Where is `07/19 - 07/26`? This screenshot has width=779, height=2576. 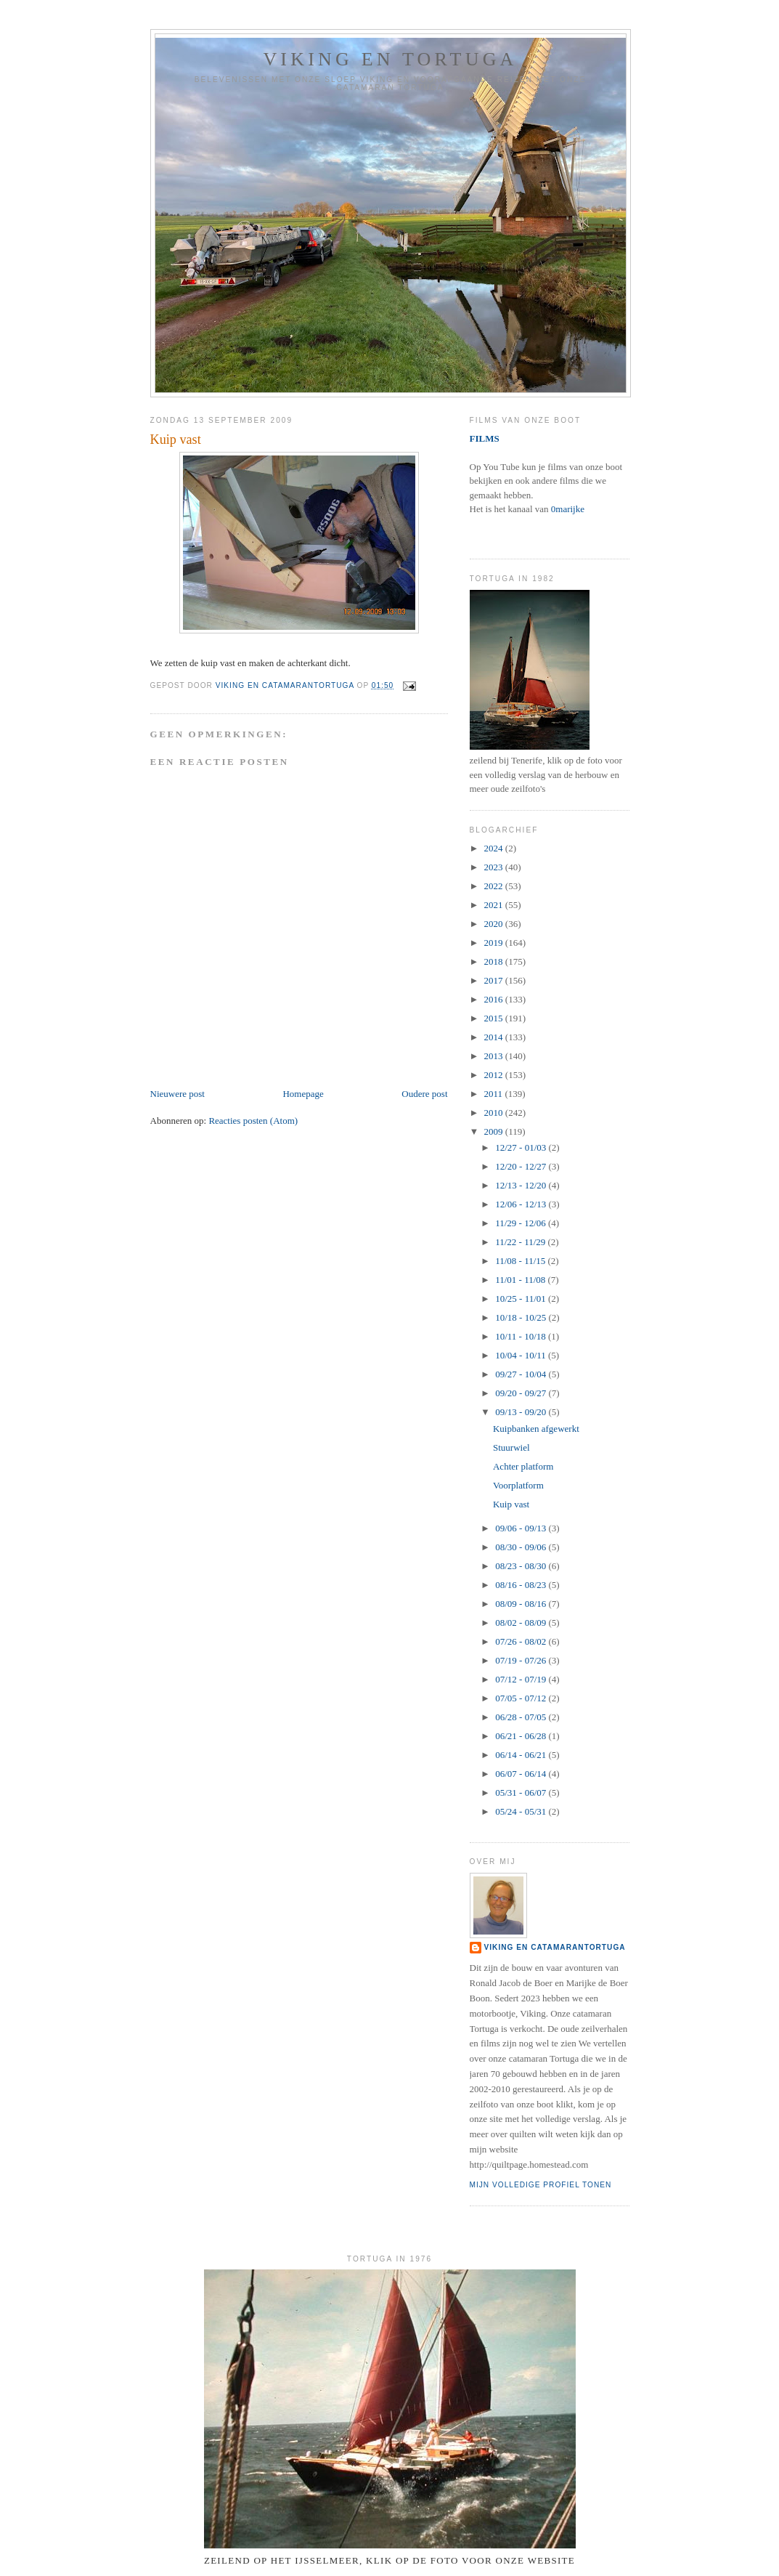
07/19 - 07/26 is located at coordinates (521, 1660).